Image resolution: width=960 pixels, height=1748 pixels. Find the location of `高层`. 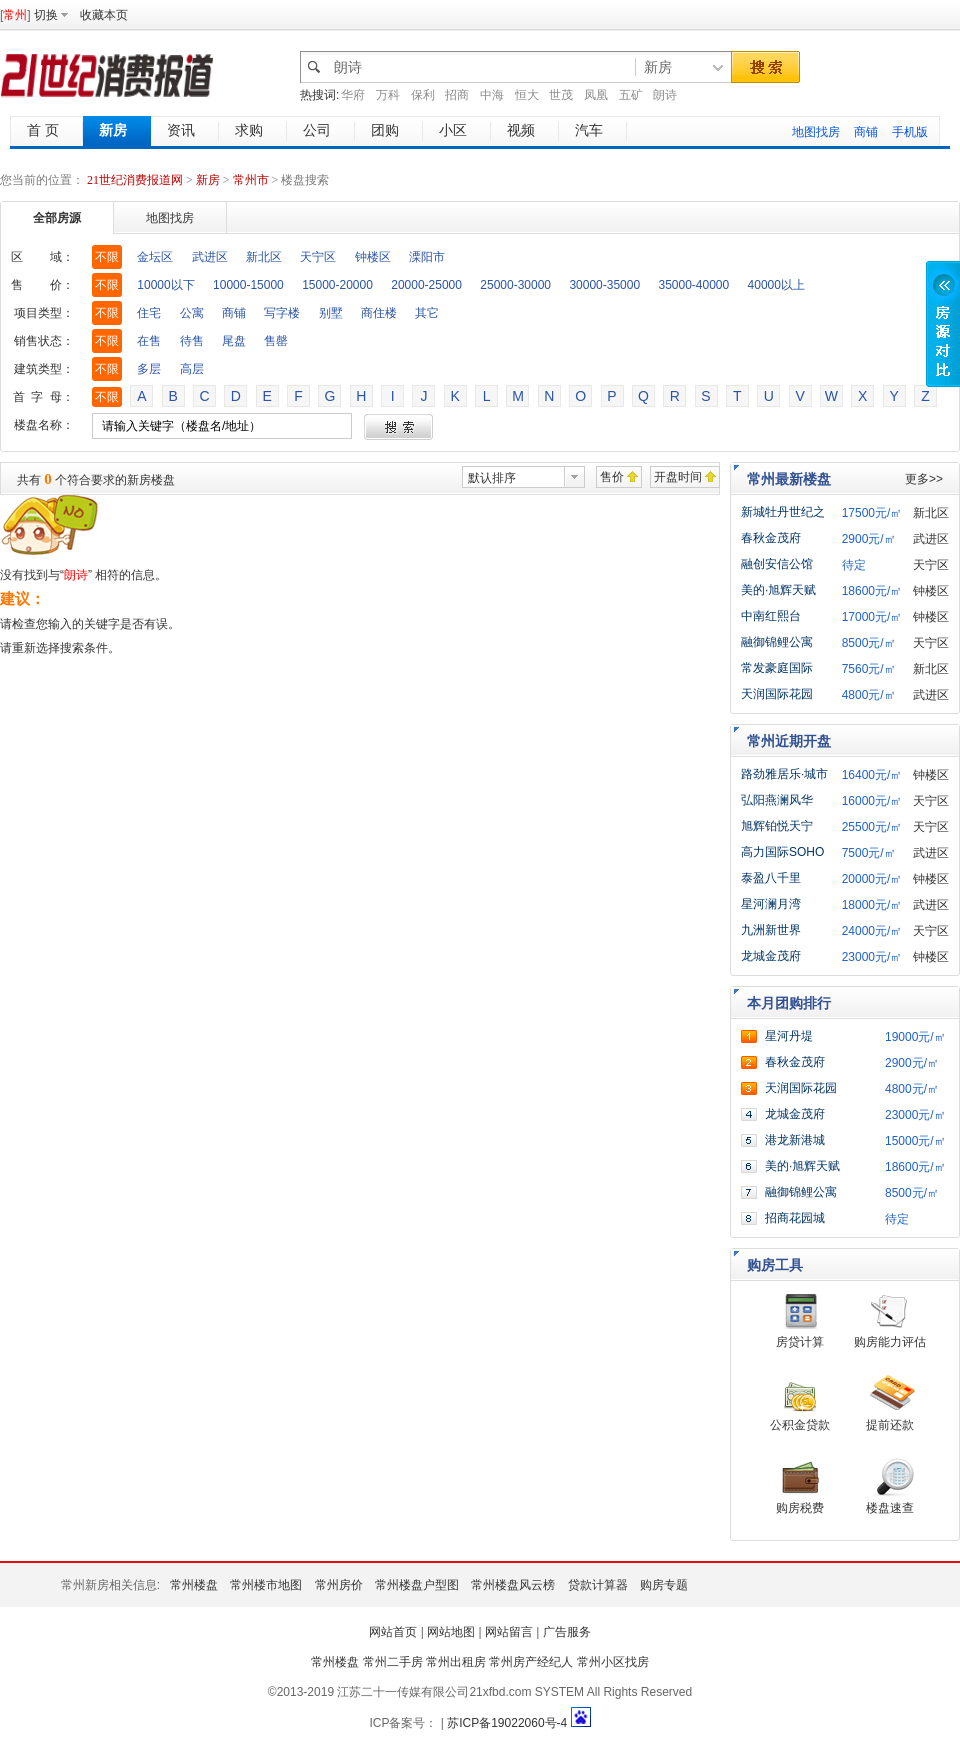

高层 is located at coordinates (192, 369).